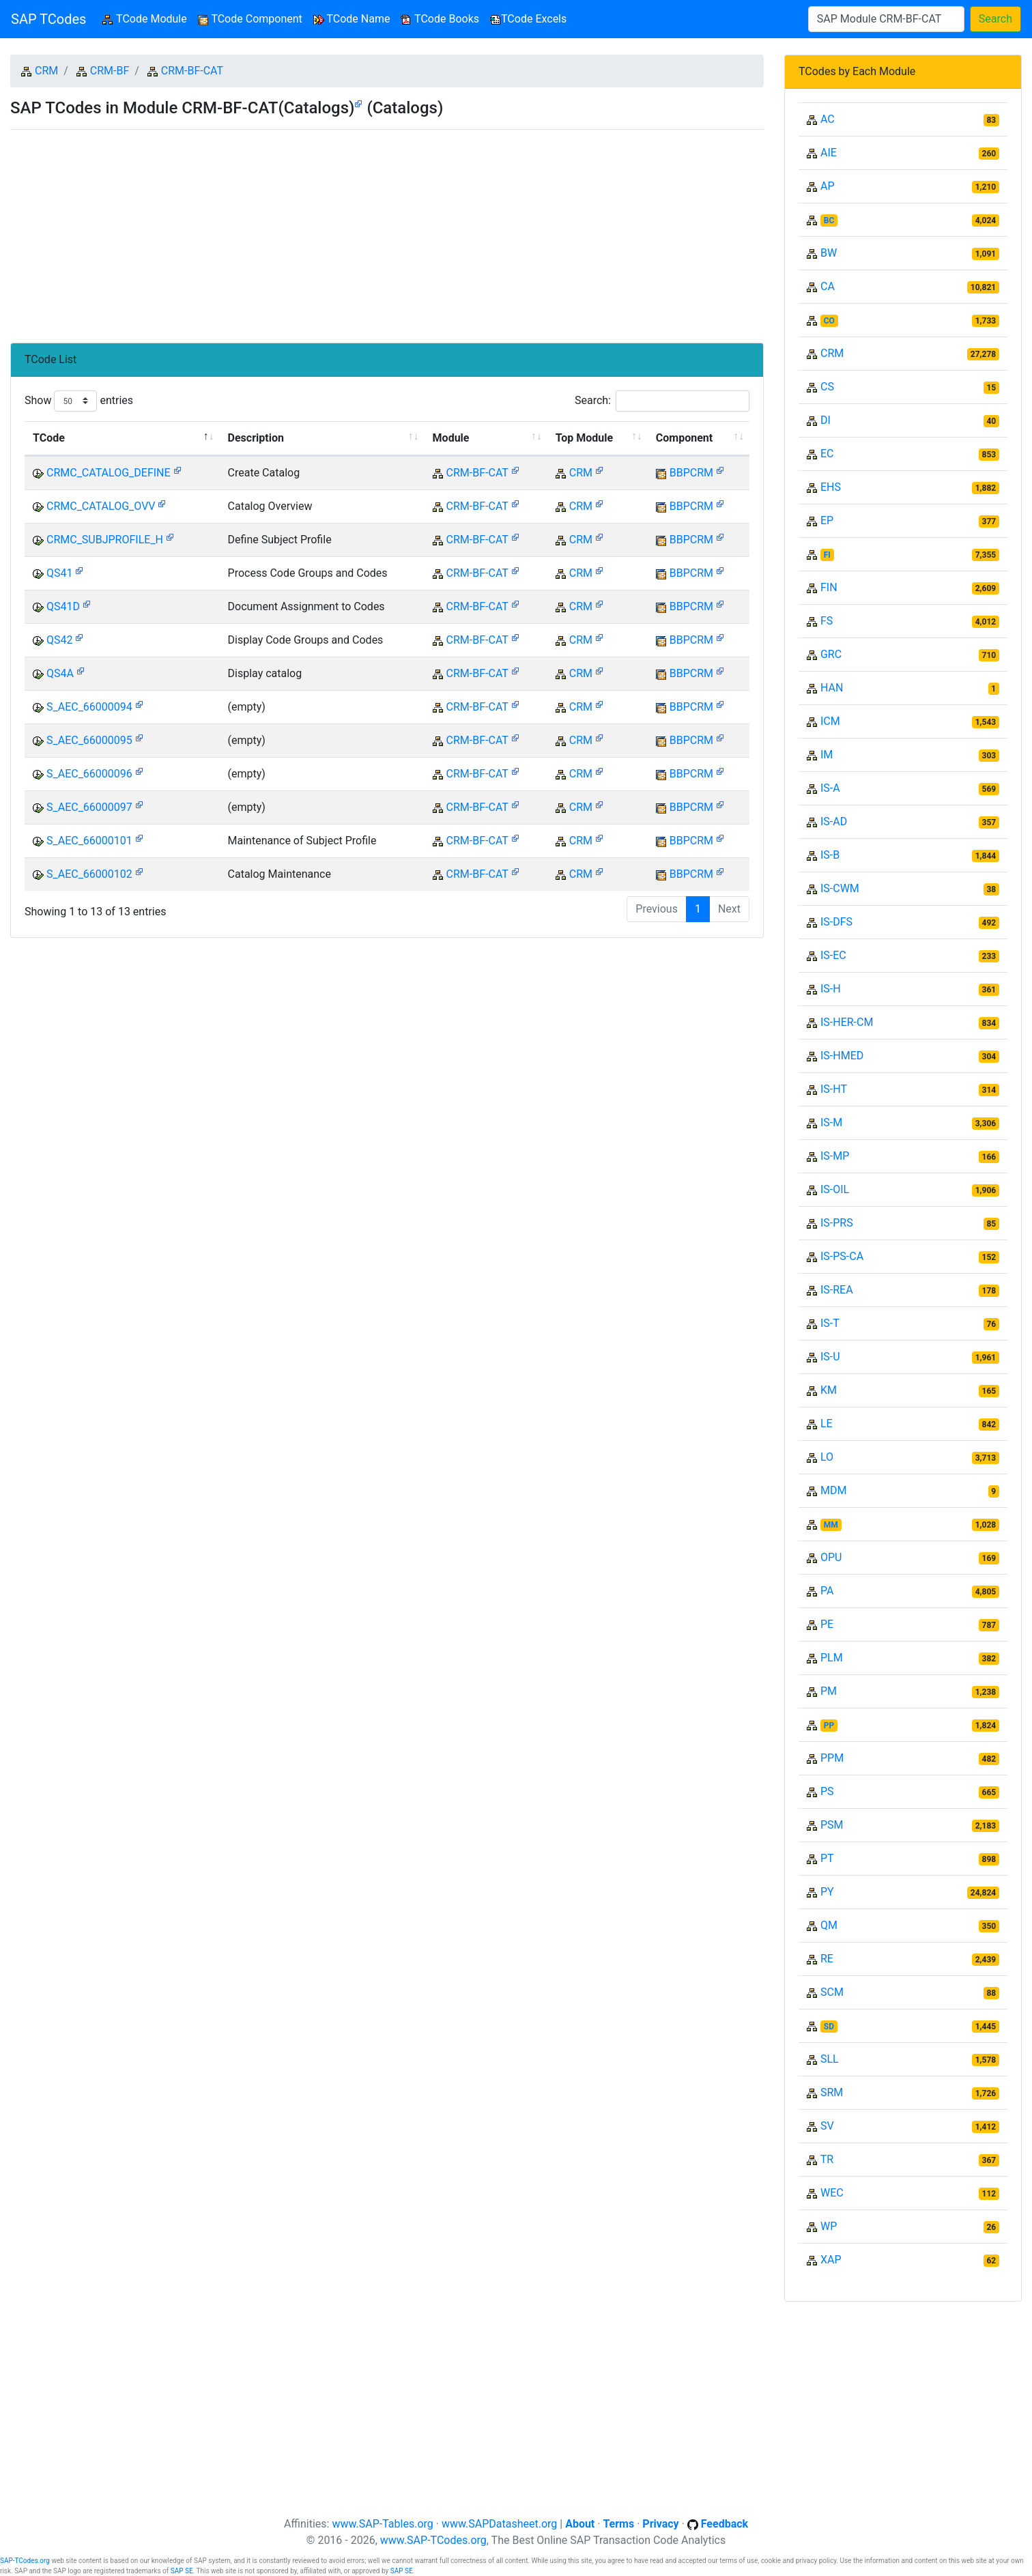  What do you see at coordinates (828, 1691) in the screenshot?
I see `PM` at bounding box center [828, 1691].